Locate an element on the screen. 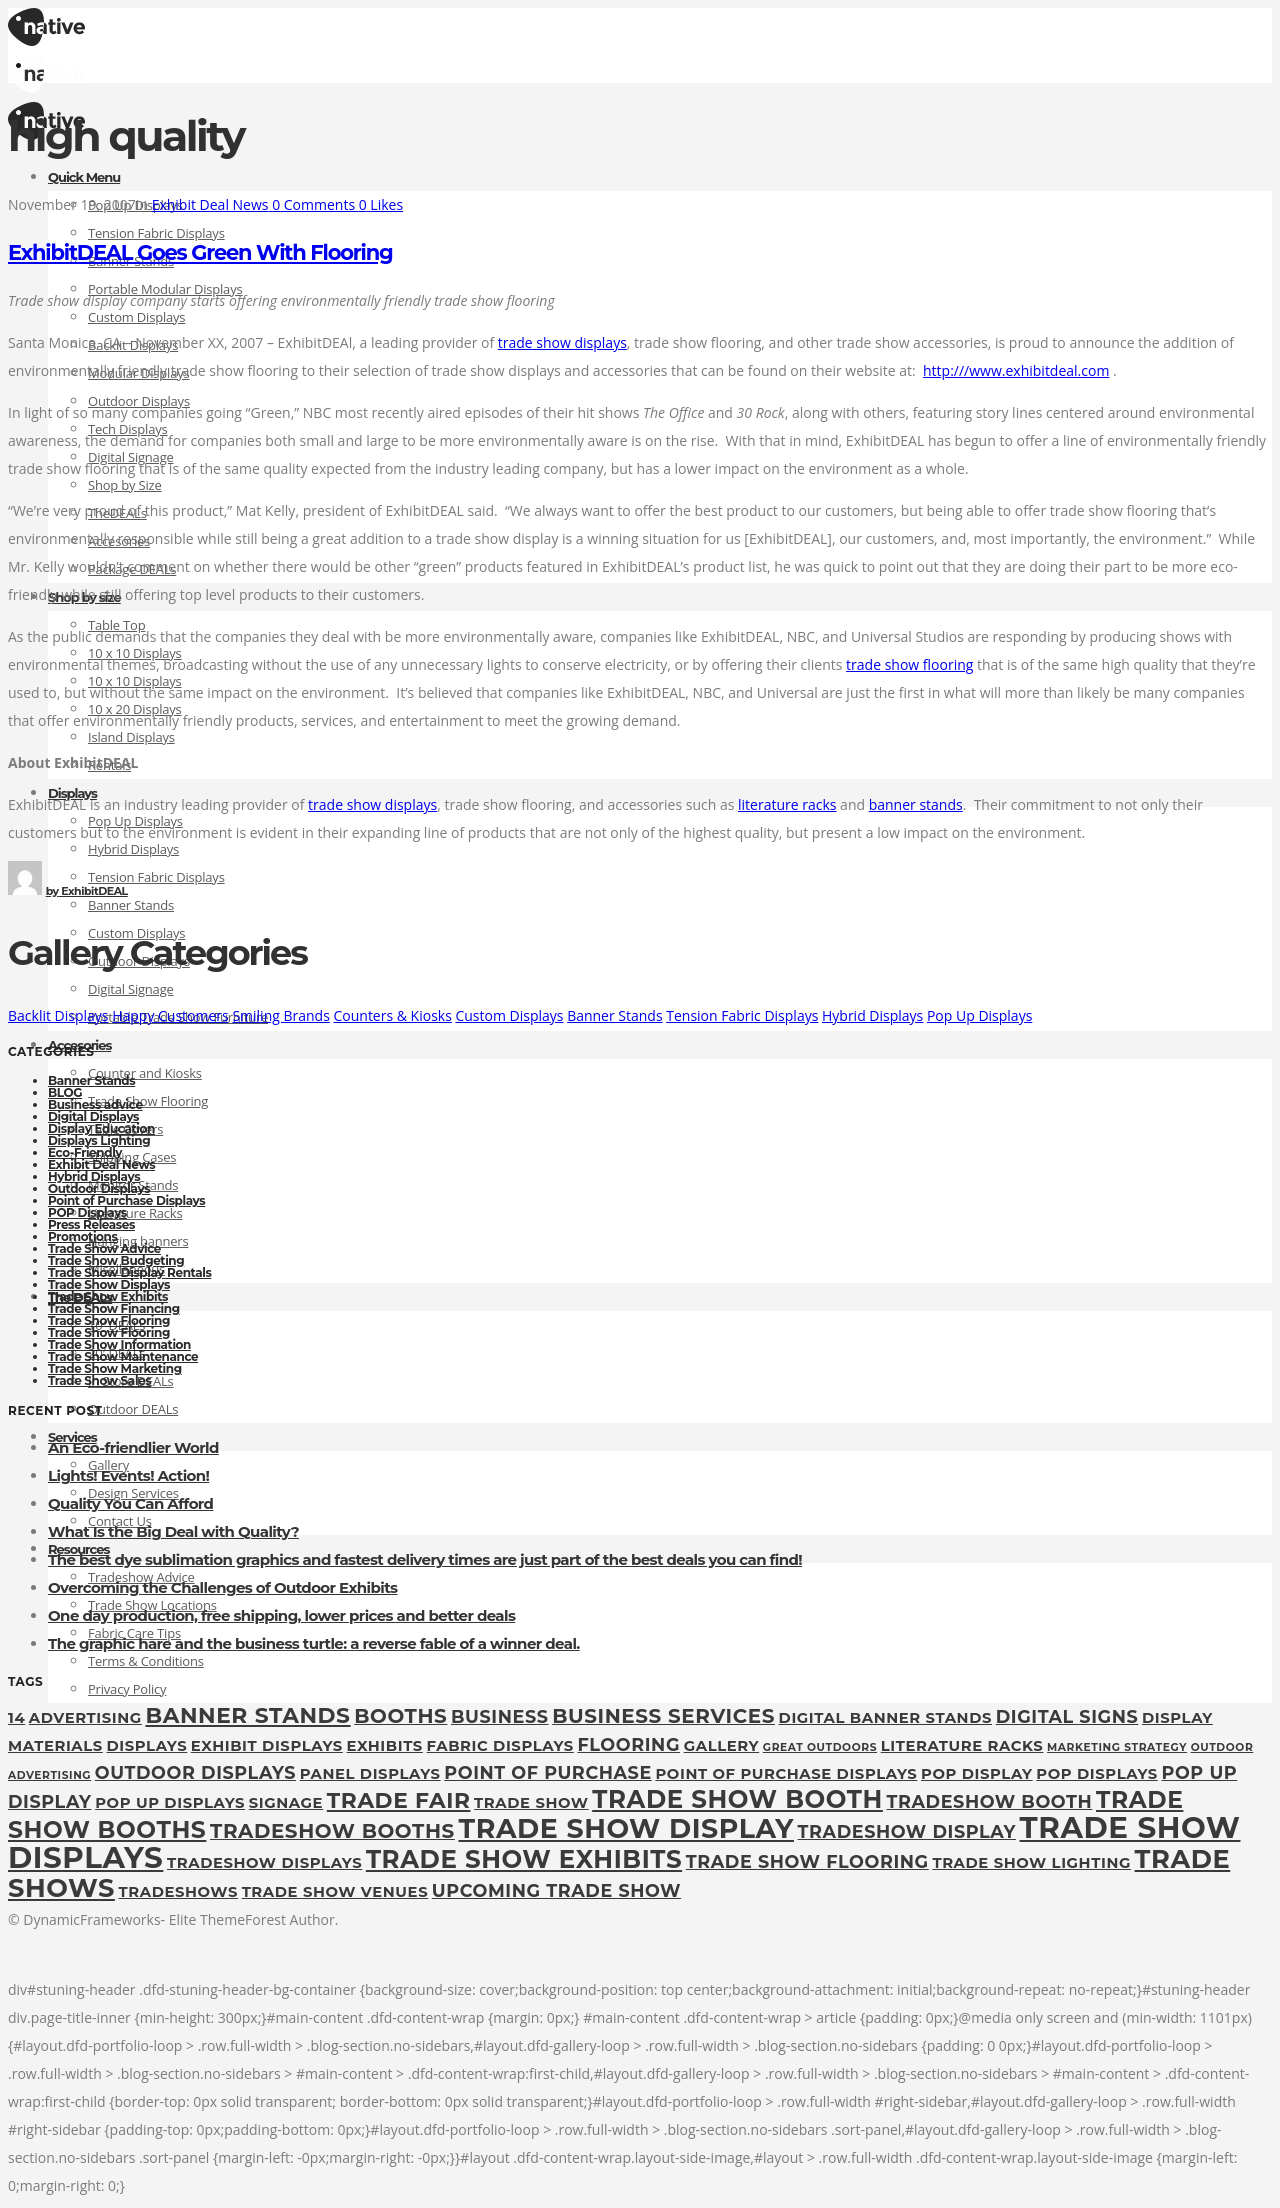  An Eco-friendlier World is located at coordinates (133, 1447).